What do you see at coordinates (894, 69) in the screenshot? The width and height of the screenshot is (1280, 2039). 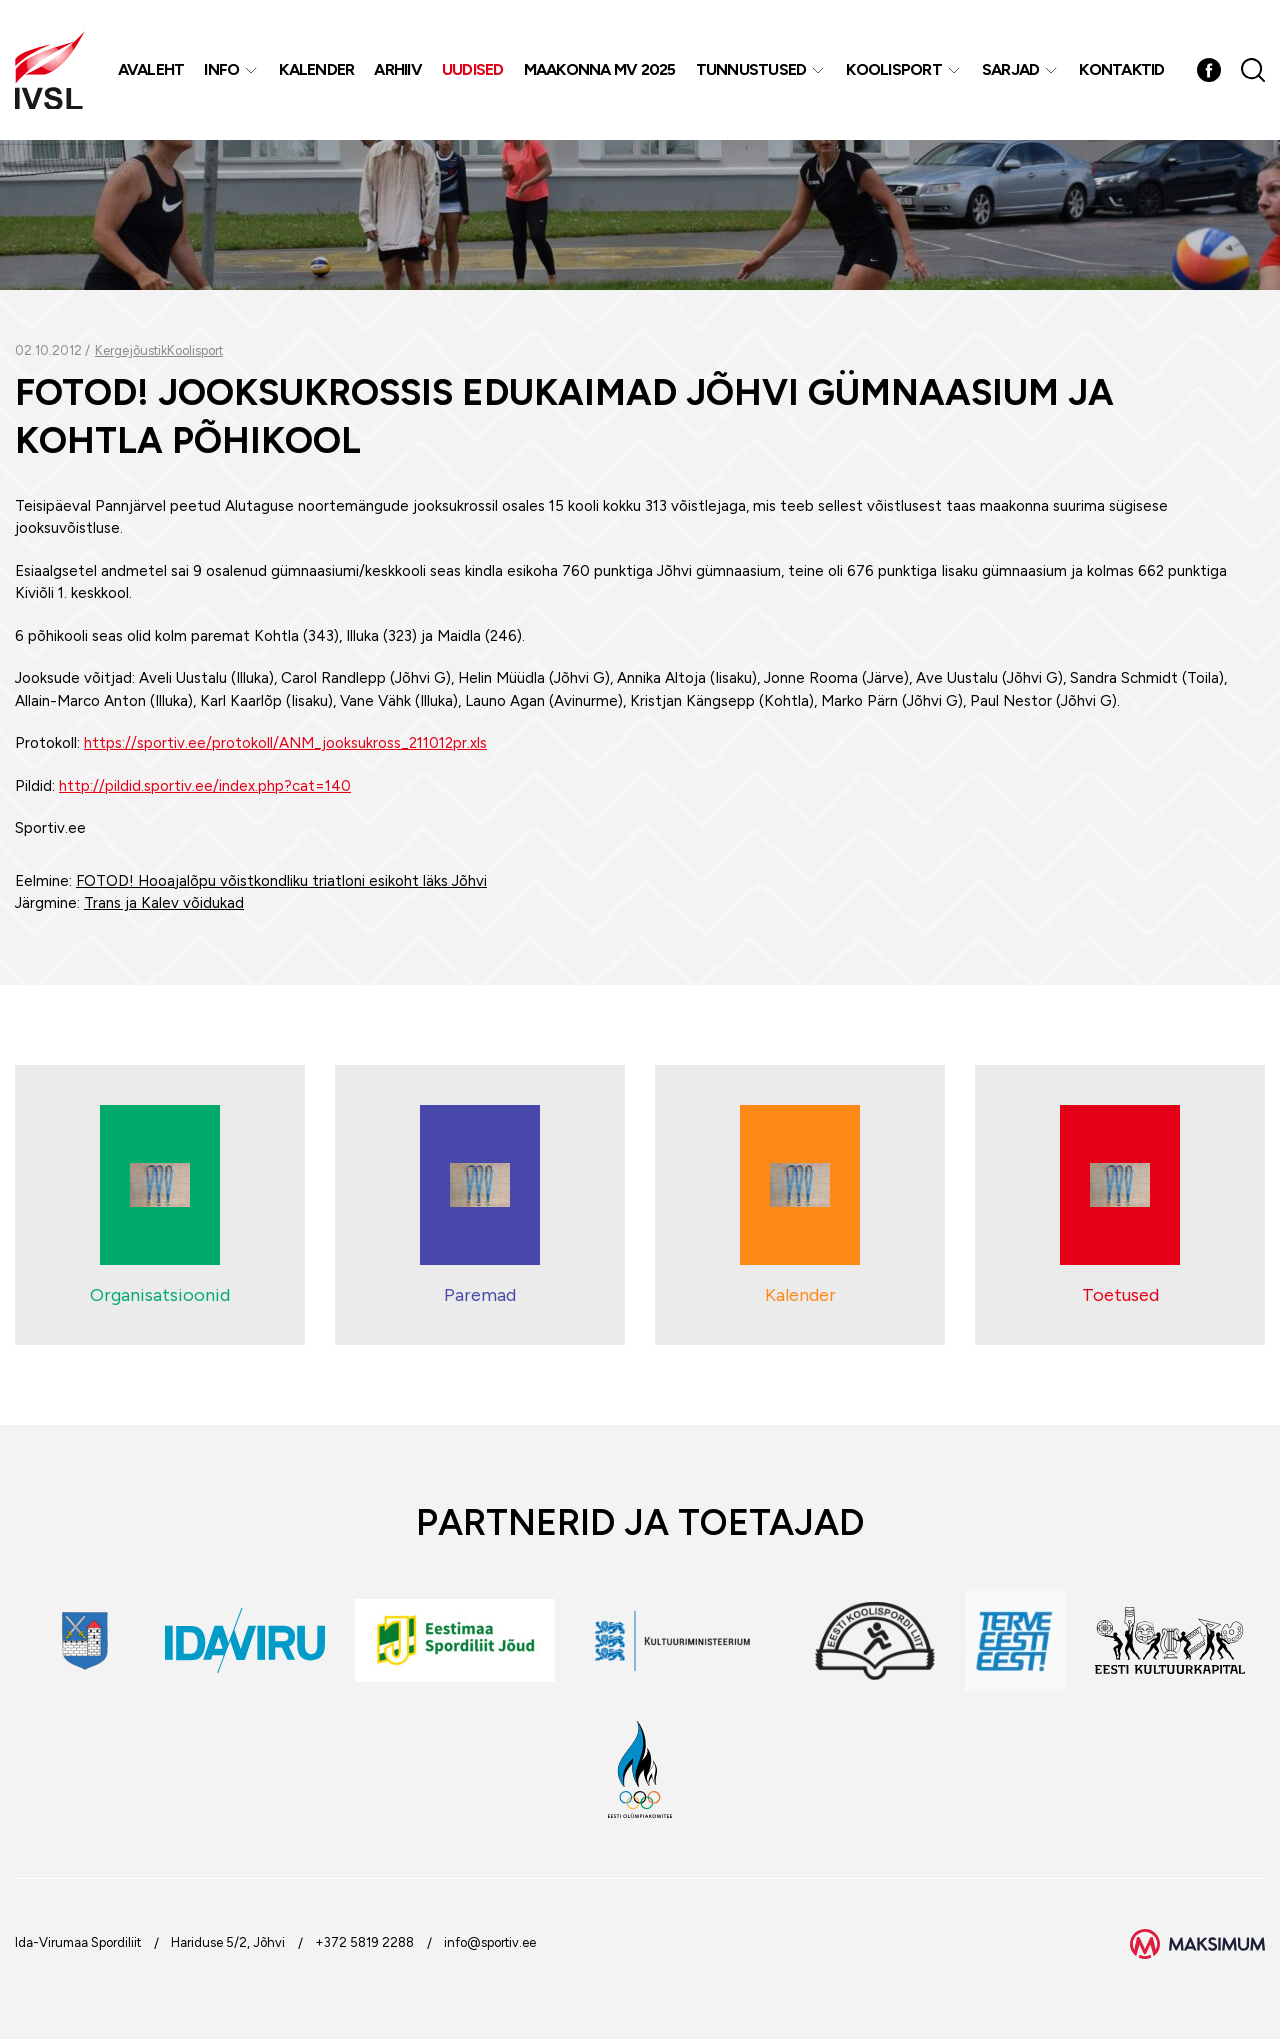 I see `Koolisport` at bounding box center [894, 69].